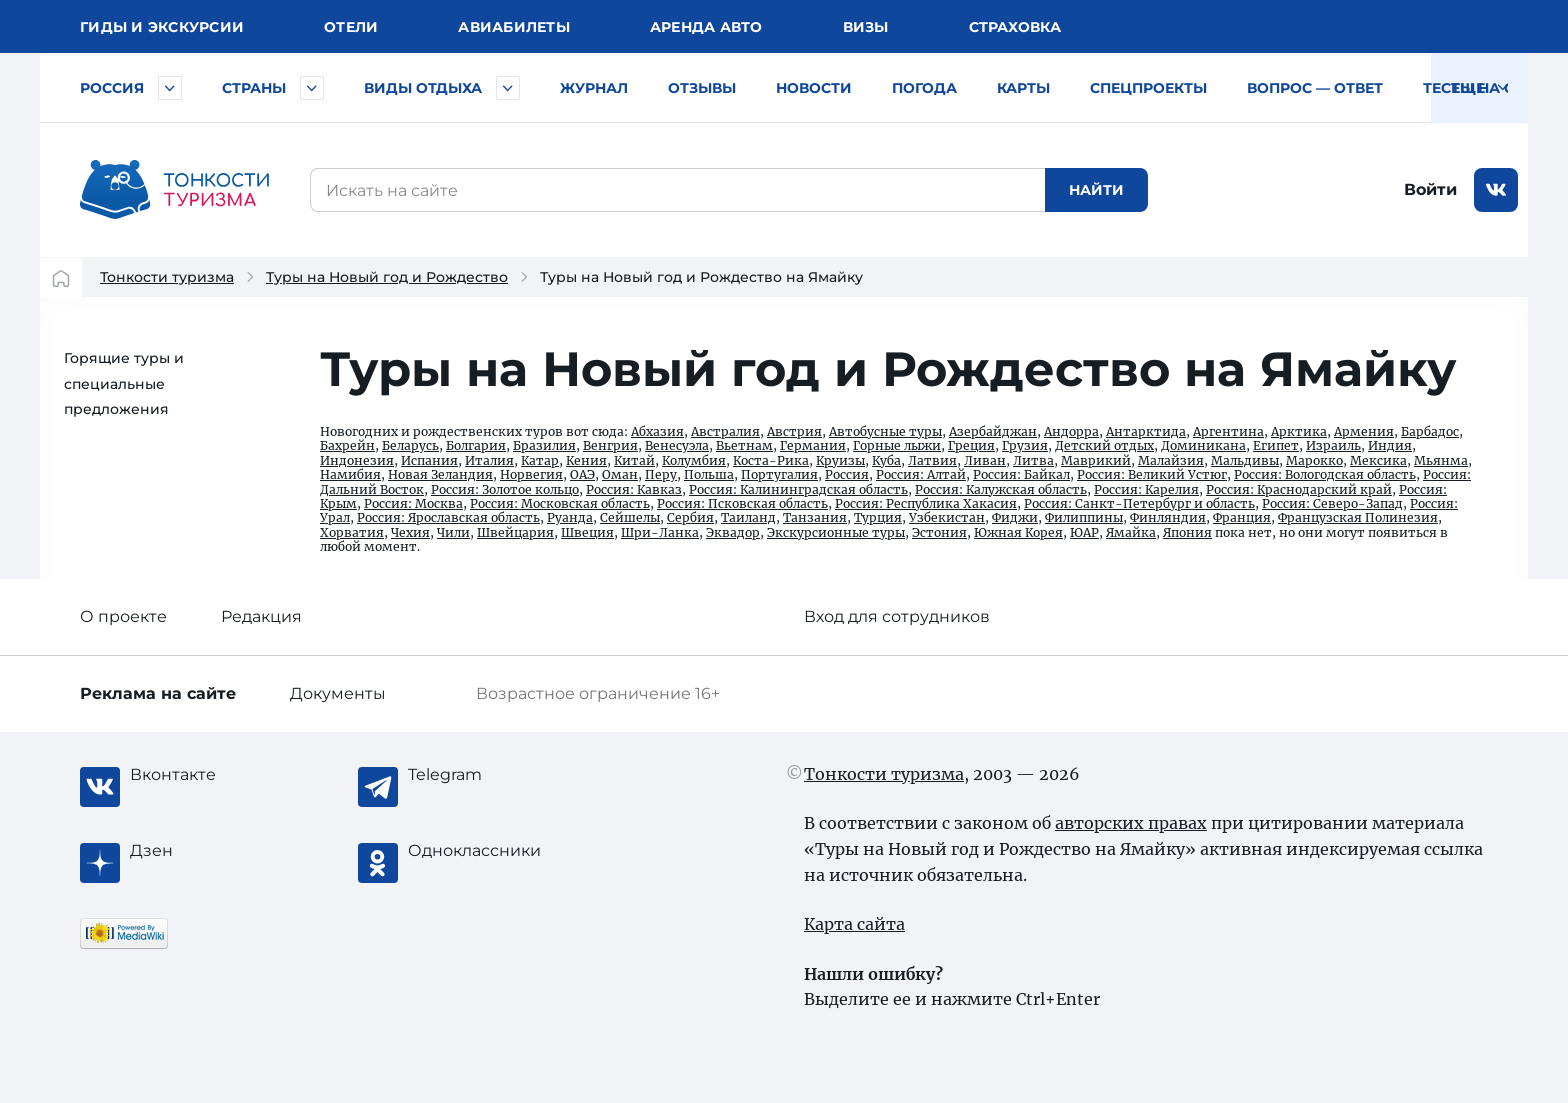 The width and height of the screenshot is (1568, 1103). Describe the element at coordinates (351, 27) in the screenshot. I see `Отели` at that location.